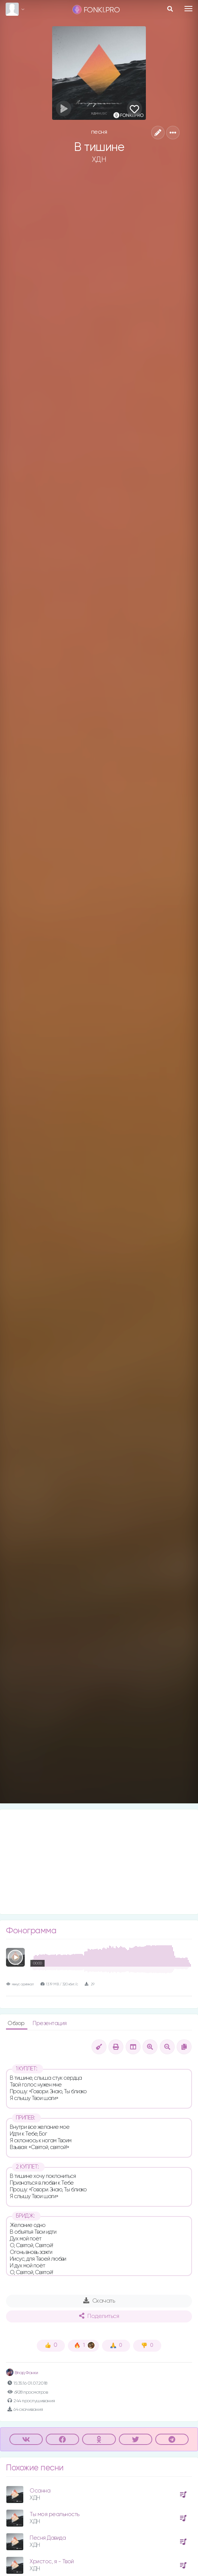 This screenshot has height=2576, width=198. Describe the element at coordinates (99, 2300) in the screenshot. I see `Скачать` at that location.